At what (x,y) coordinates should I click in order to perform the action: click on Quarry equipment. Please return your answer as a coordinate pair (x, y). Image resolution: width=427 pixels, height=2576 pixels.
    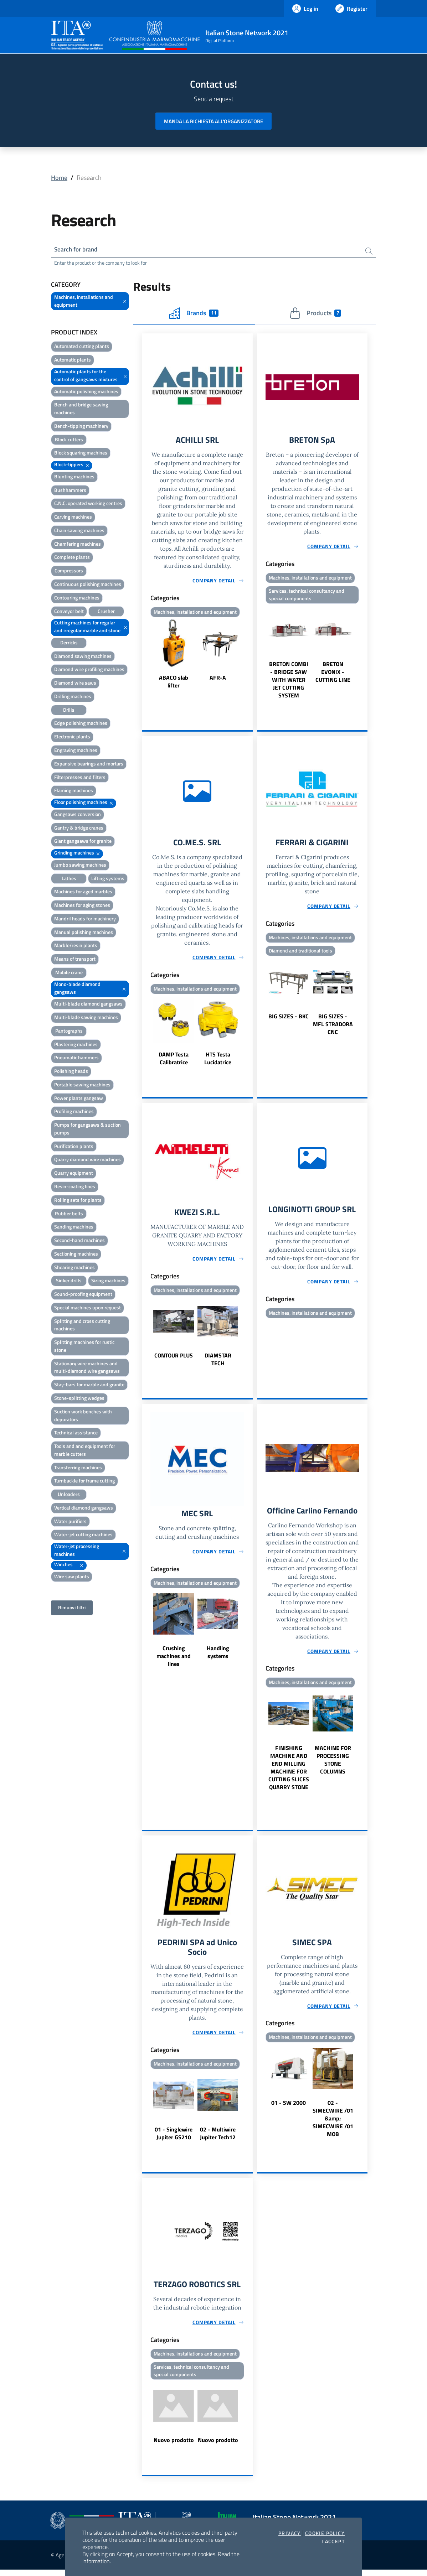
    Looking at the image, I should click on (73, 1174).